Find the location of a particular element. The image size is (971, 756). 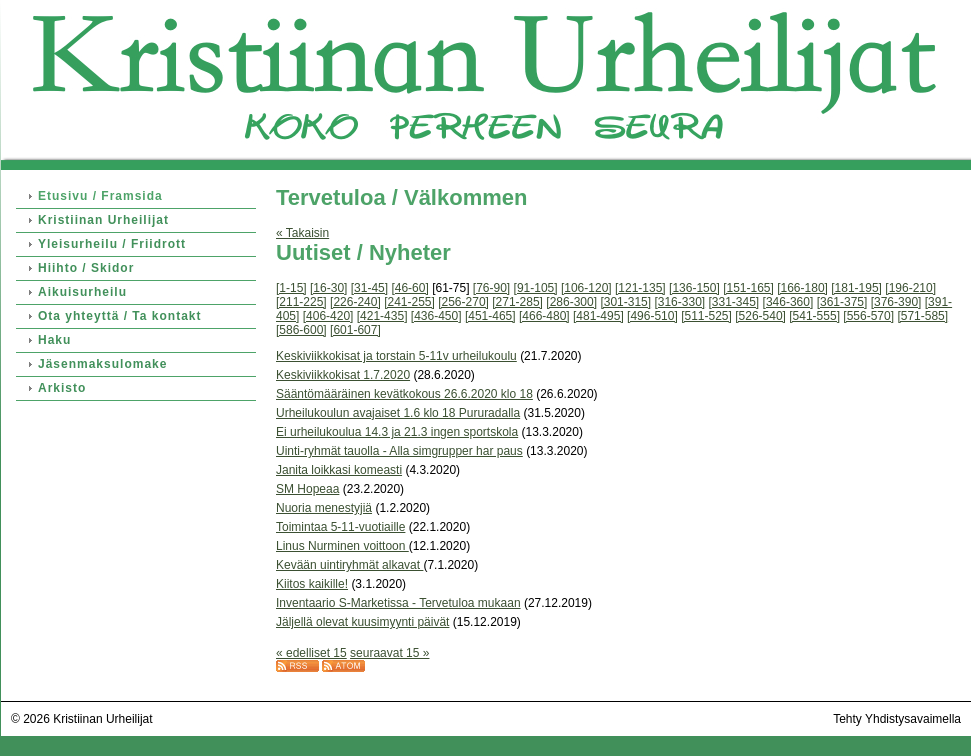

[181-195] is located at coordinates (856, 288).